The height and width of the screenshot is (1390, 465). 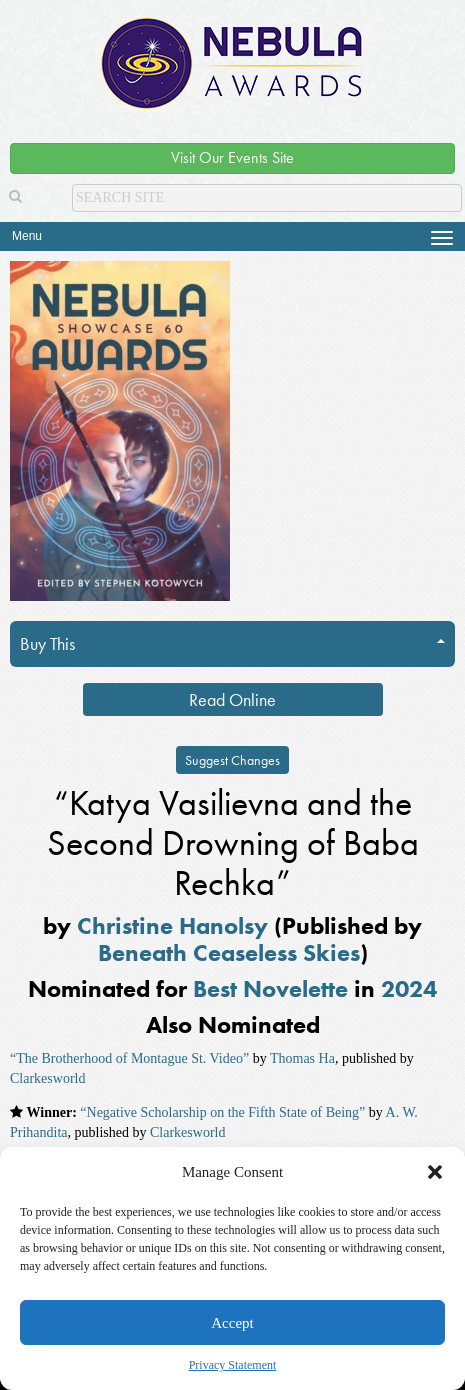 I want to click on Beneath Ceaseless Skies, so click(x=229, y=952).